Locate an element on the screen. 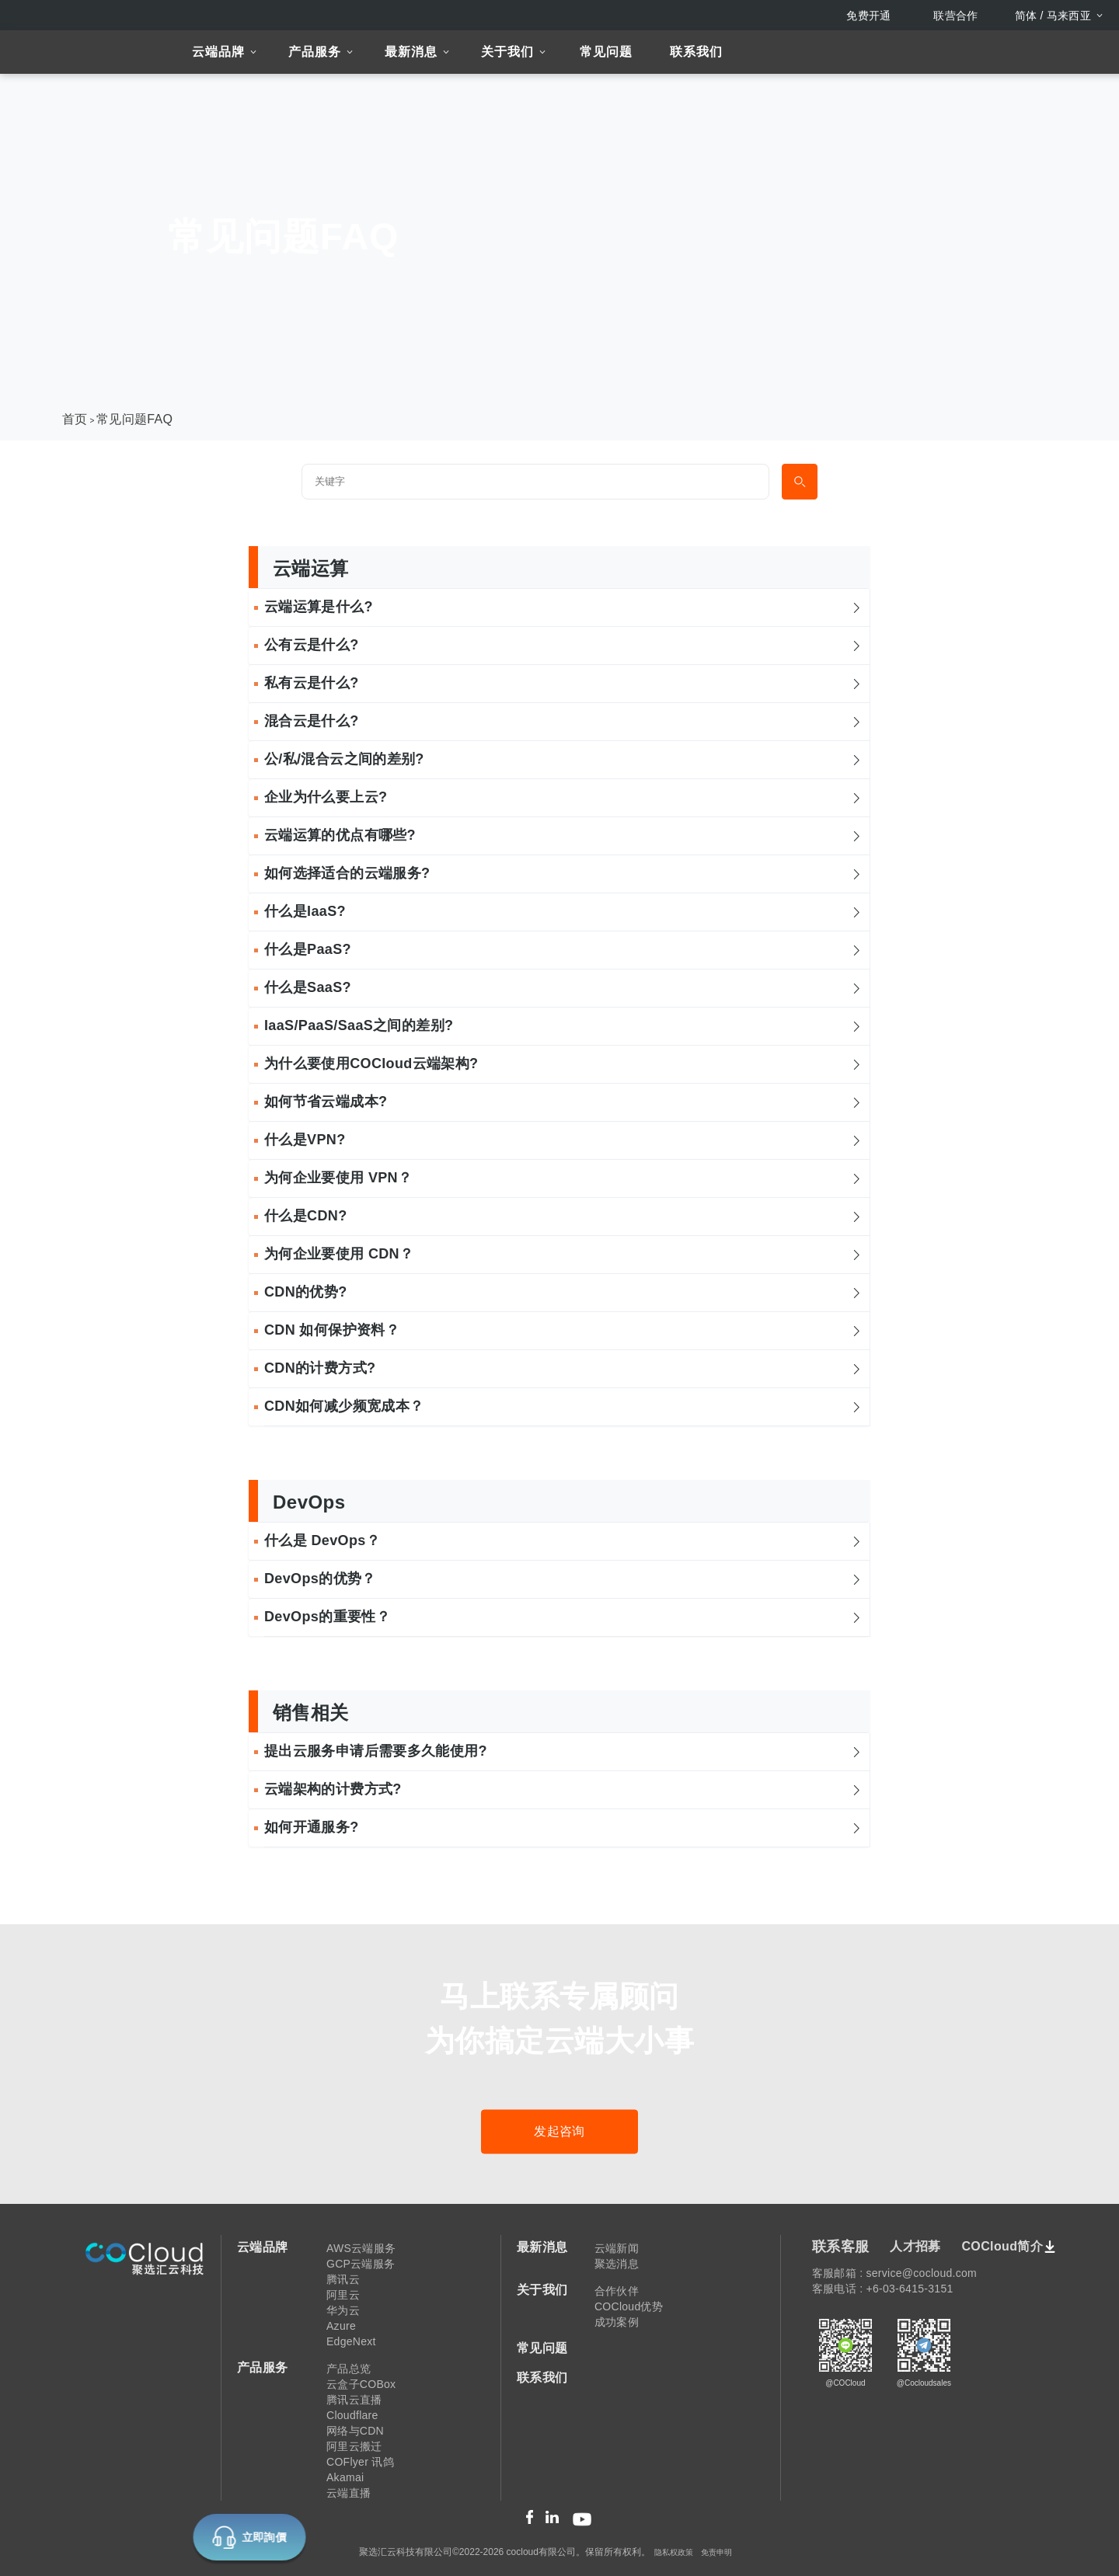 The width and height of the screenshot is (1119, 2576). 关于我们 is located at coordinates (507, 51).